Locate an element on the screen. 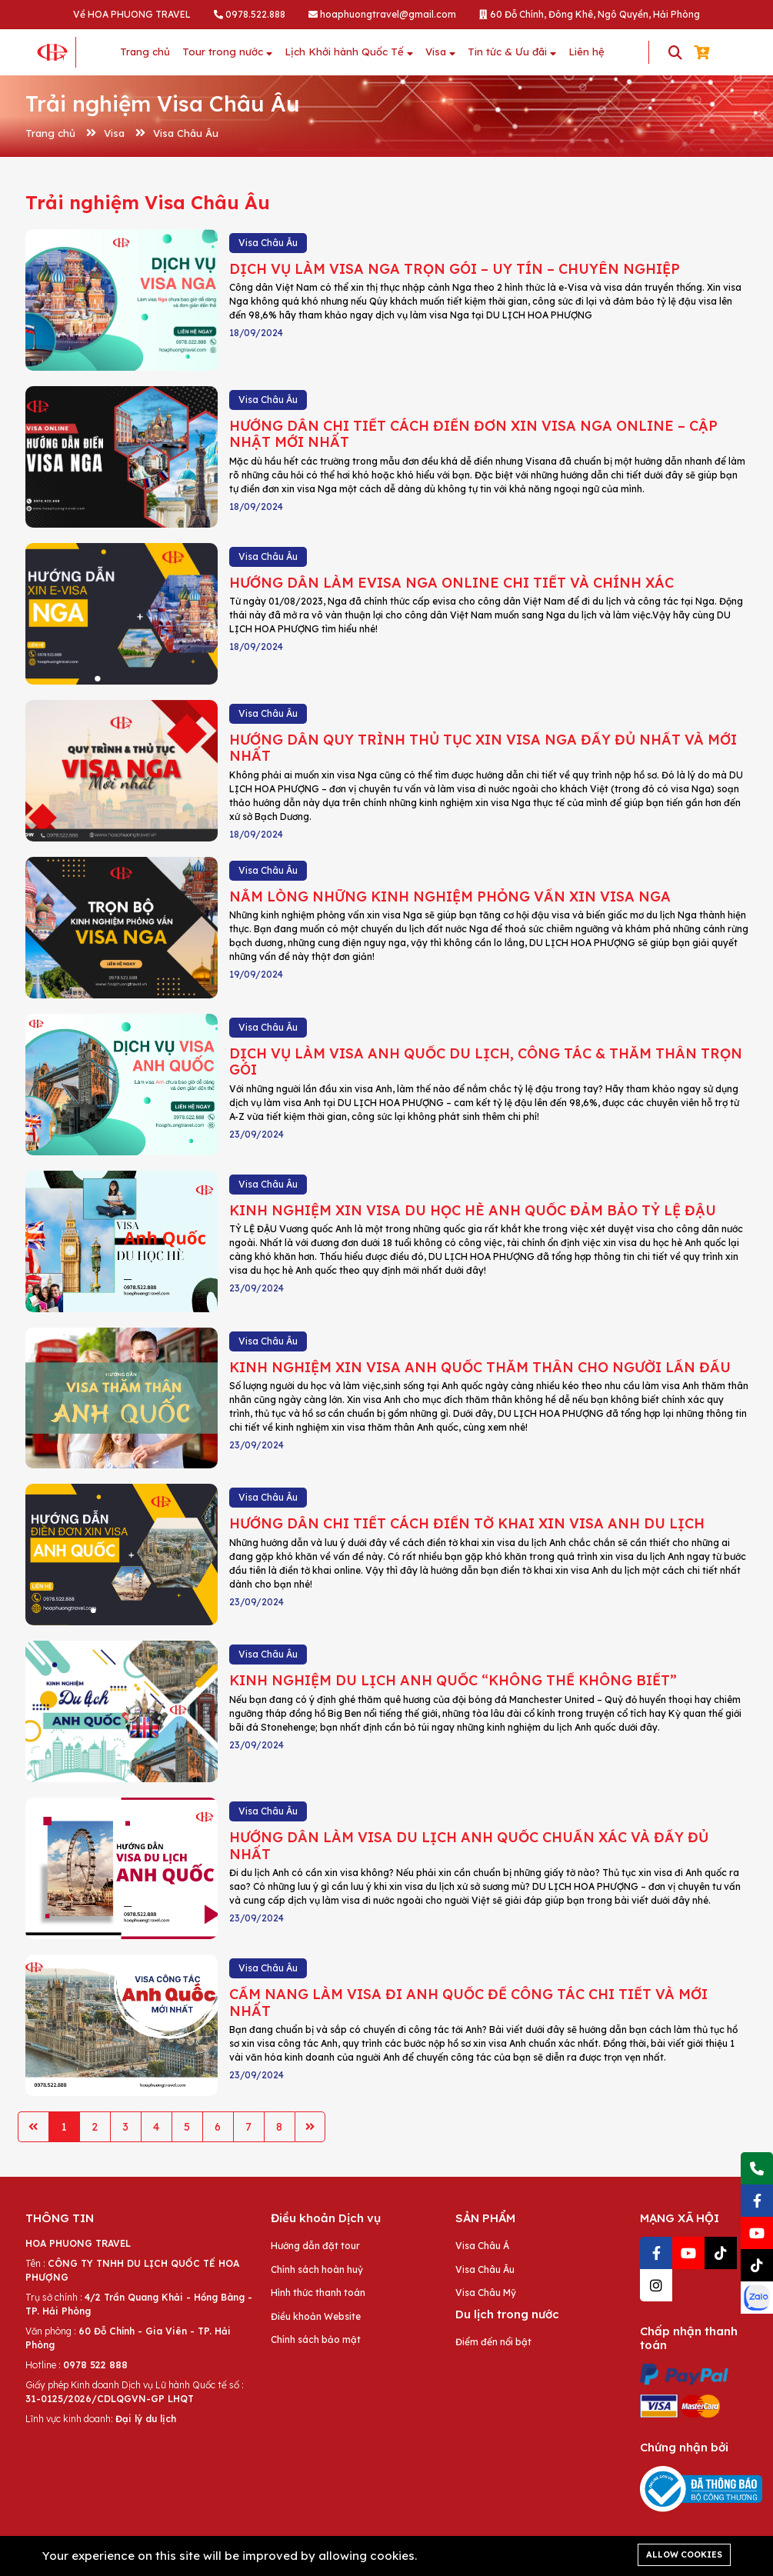 The width and height of the screenshot is (773, 2576). HƯỚNG DẪN LÀM VISA DU LỊCH ANH QUỐC CHUẨN XÁC VÀ ĐẦY ĐỦ NHẤT is located at coordinates (468, 1845).